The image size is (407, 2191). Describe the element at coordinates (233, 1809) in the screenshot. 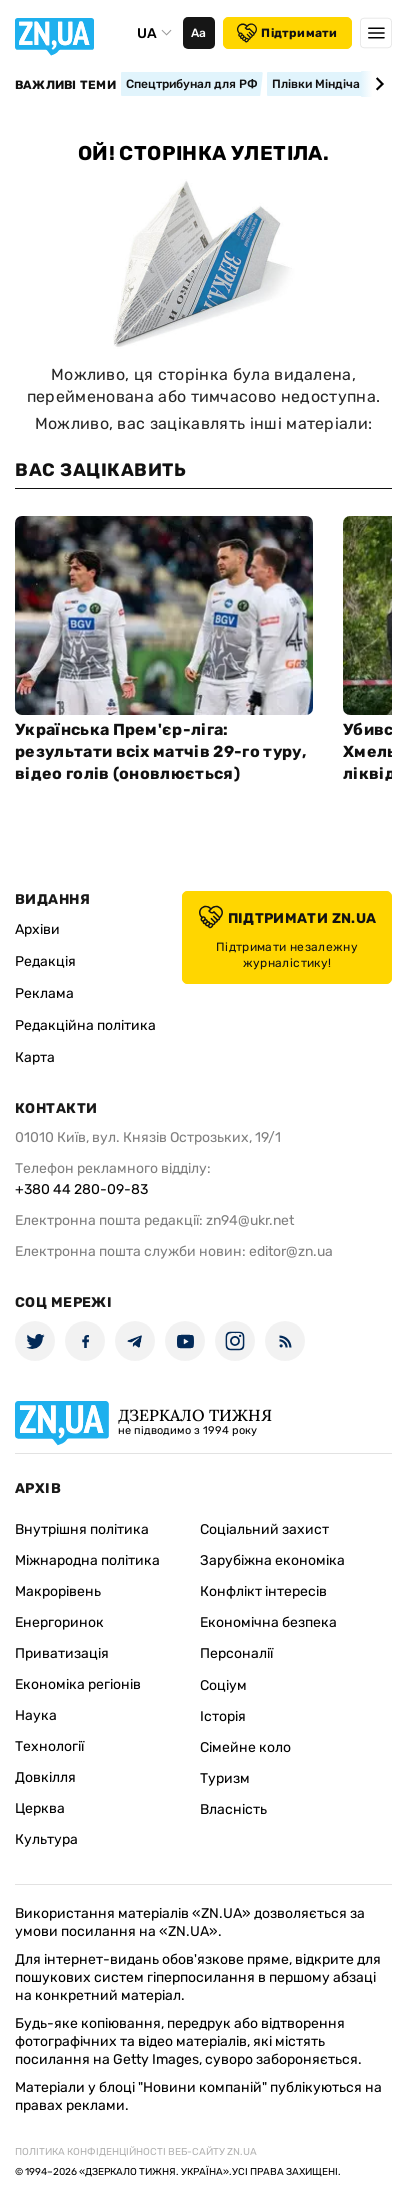

I see `Власність` at that location.